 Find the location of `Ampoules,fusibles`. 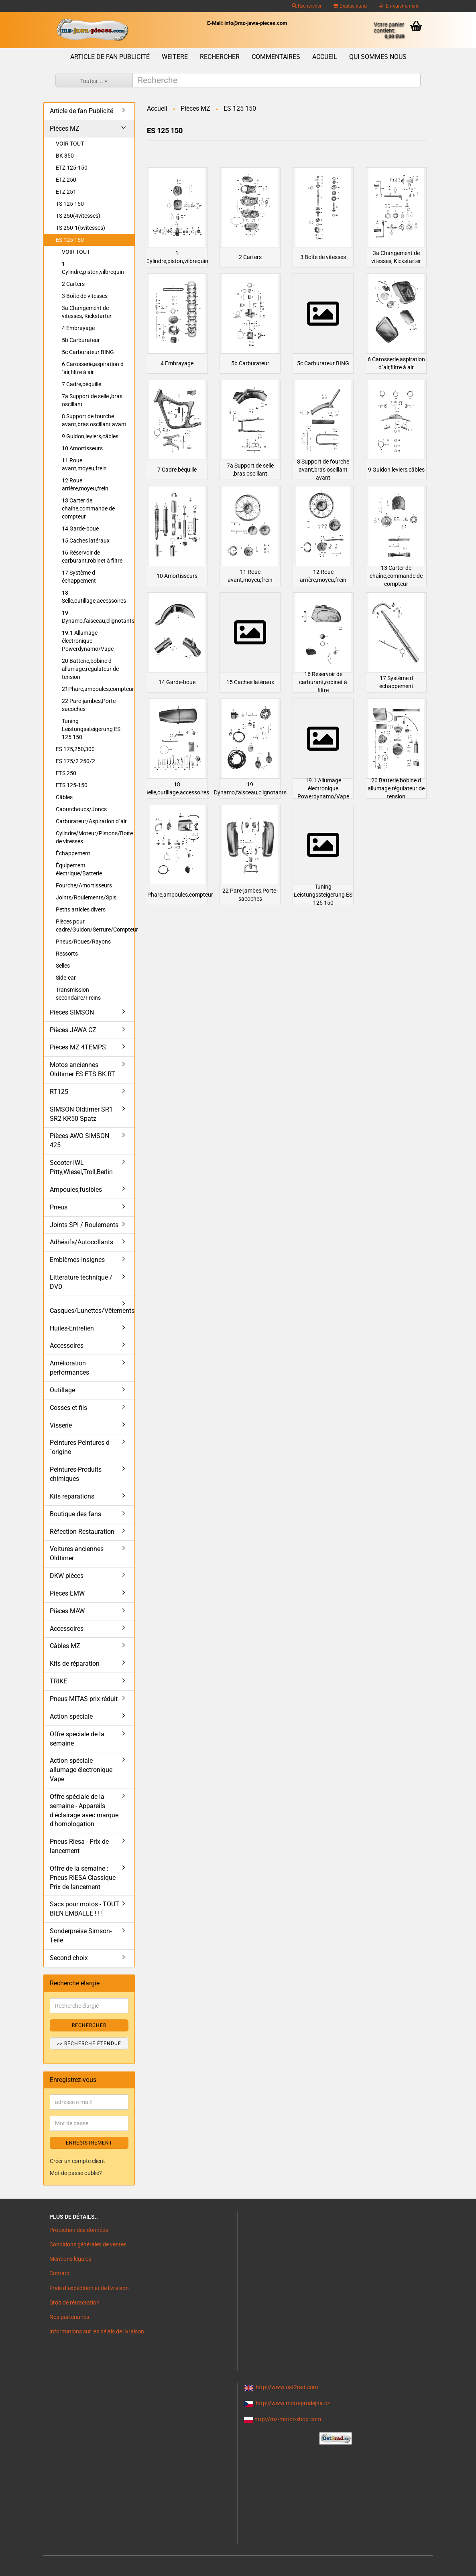

Ampoules,fusibles is located at coordinates (76, 1189).